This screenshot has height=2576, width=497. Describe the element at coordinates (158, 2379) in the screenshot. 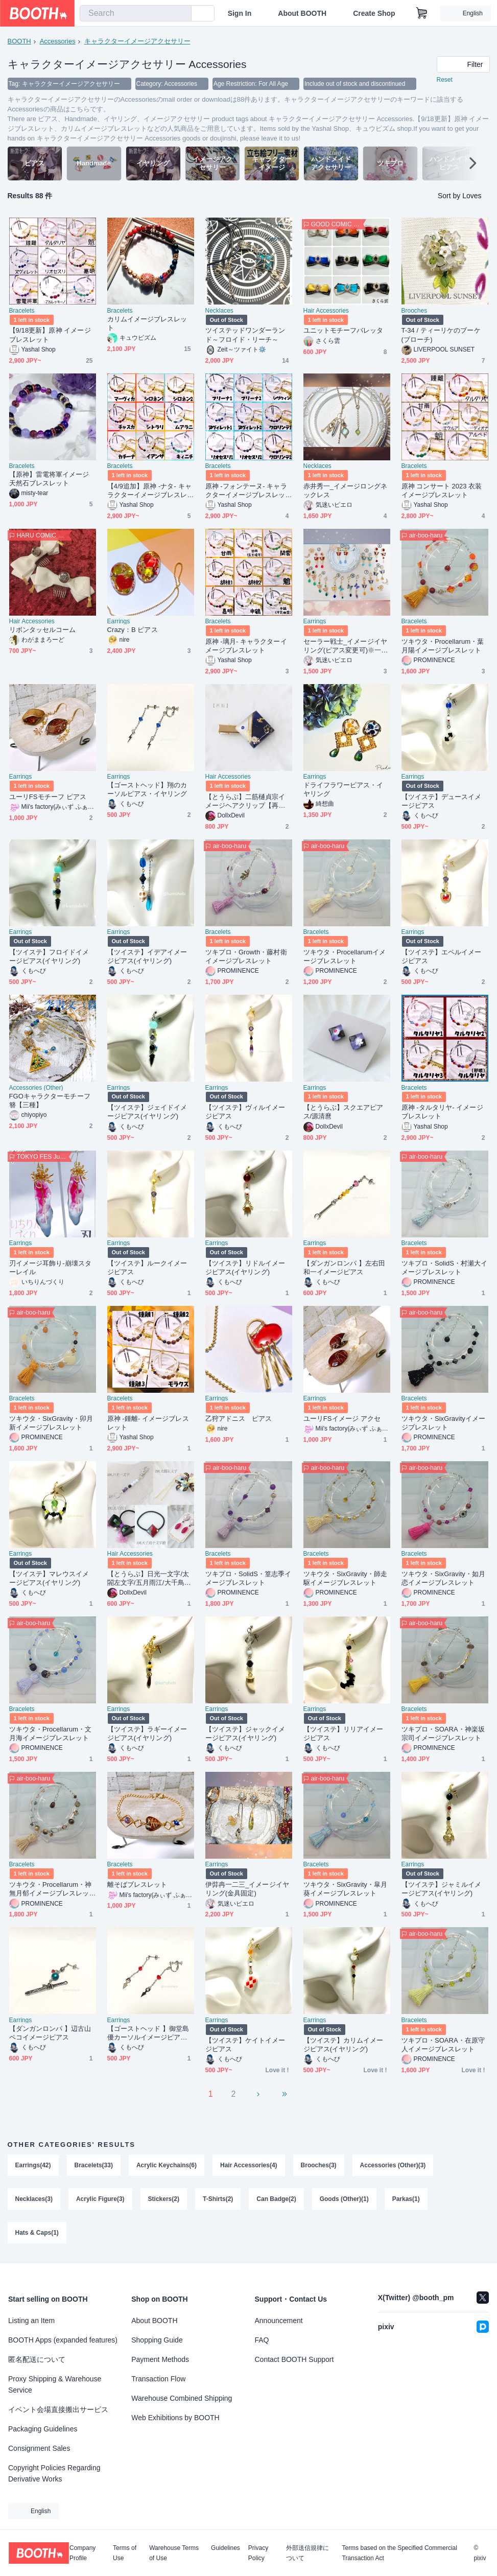

I see `Transaction Flow` at that location.